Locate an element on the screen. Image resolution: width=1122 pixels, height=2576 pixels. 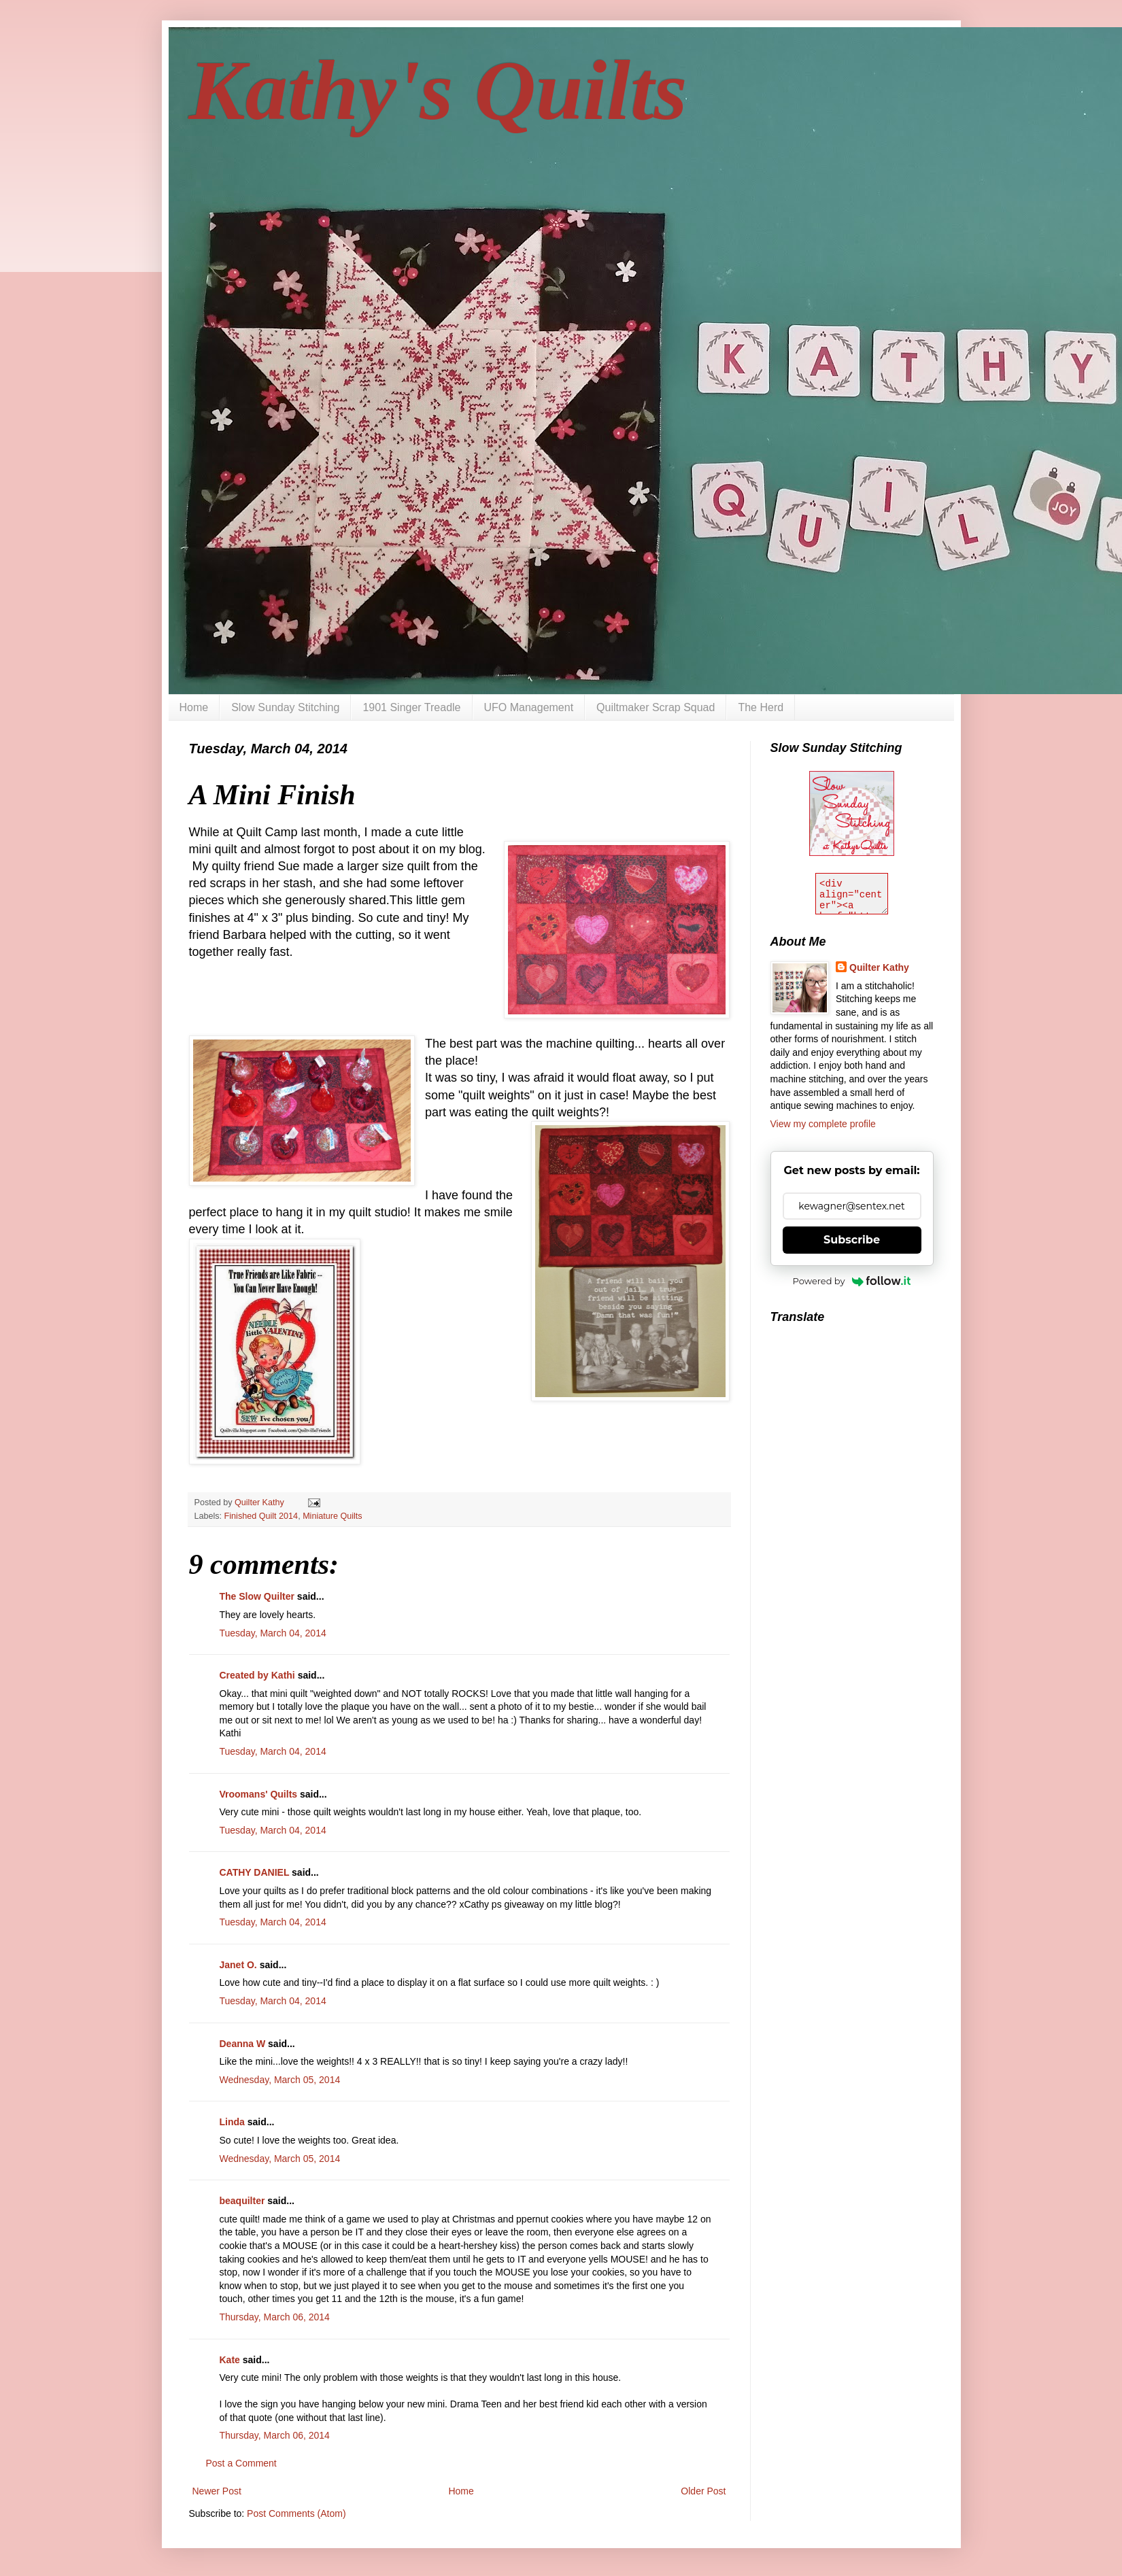
View my complete profile is located at coordinates (823, 1123).